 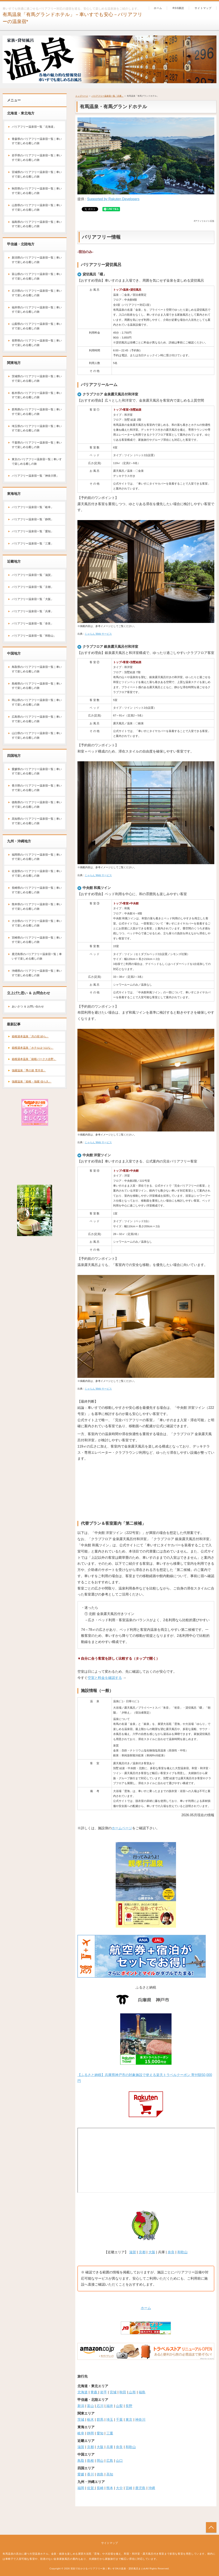 What do you see at coordinates (37, 686) in the screenshot?
I see `島根県のバリアフリー温泉宿一覧｜車いすで楽しめる癒しの旅` at bounding box center [37, 686].